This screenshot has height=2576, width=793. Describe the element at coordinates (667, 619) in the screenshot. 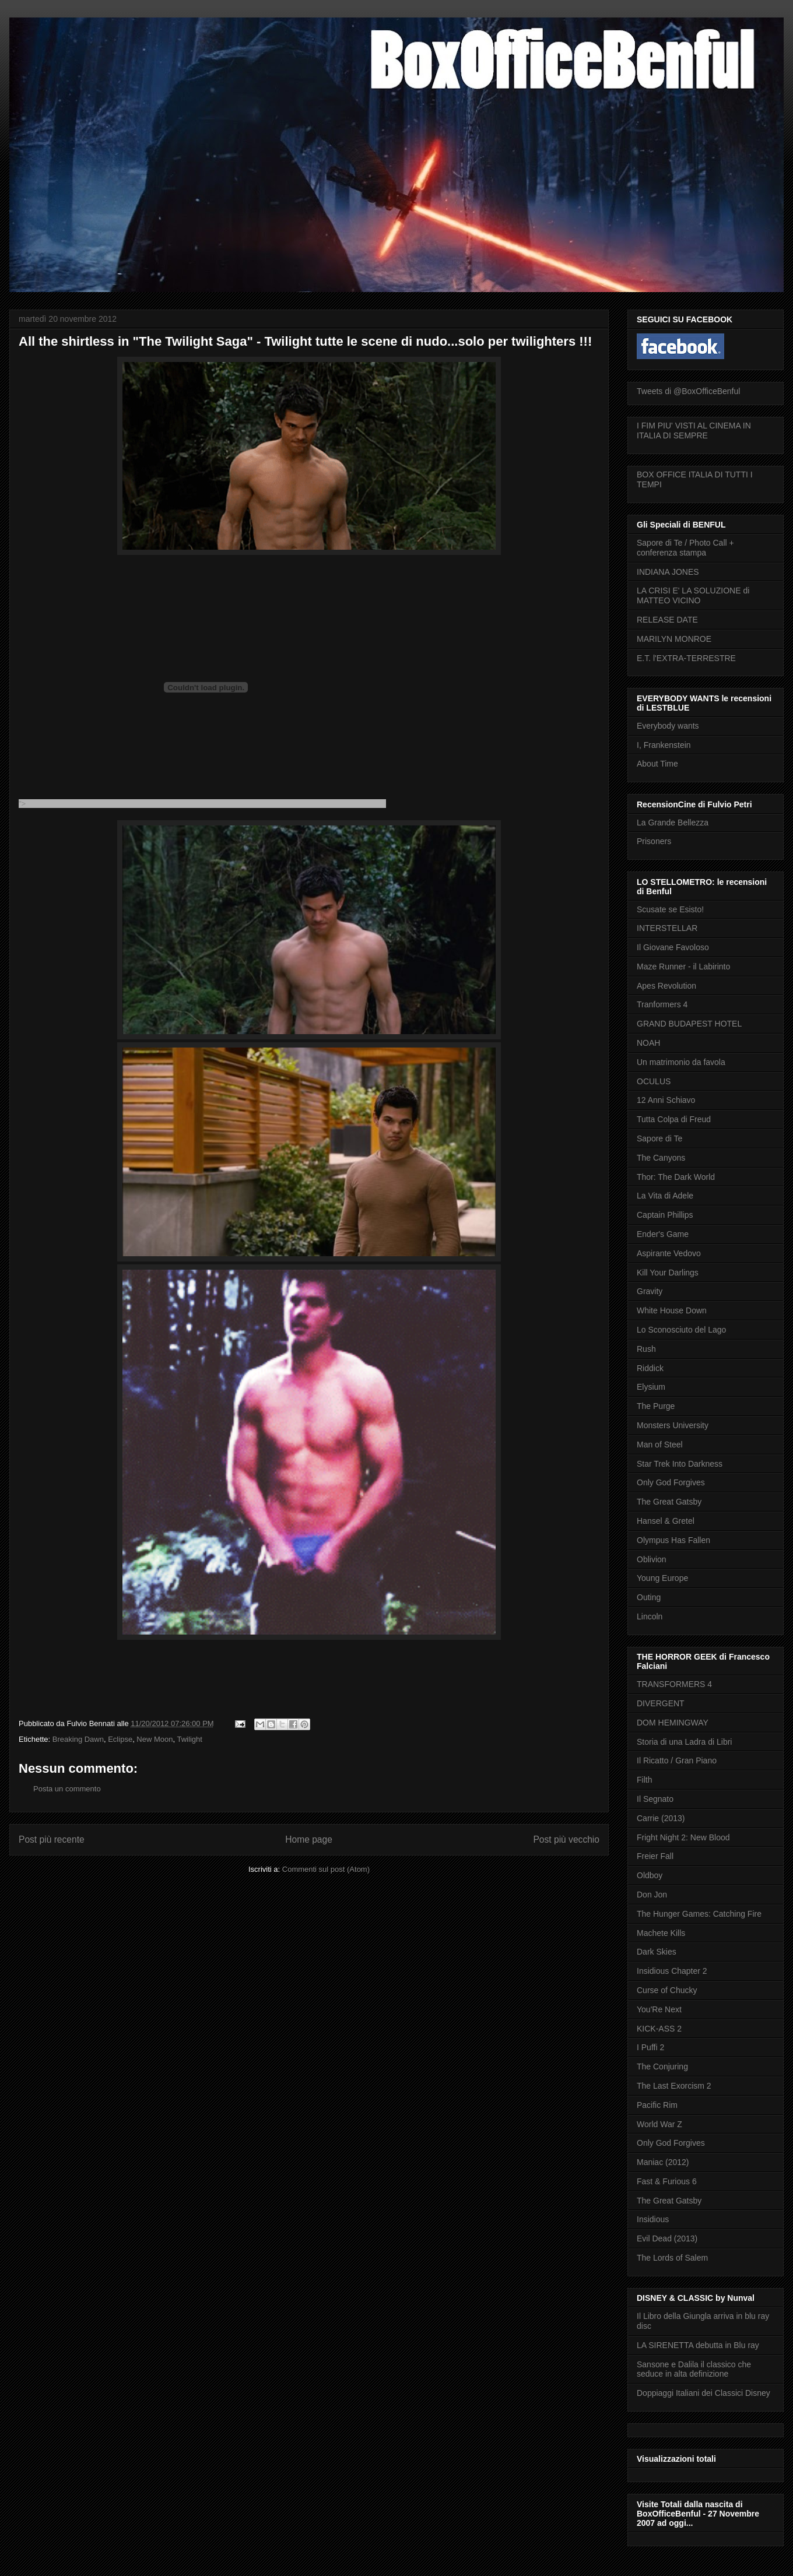

I see `RELEASE DATE` at that location.